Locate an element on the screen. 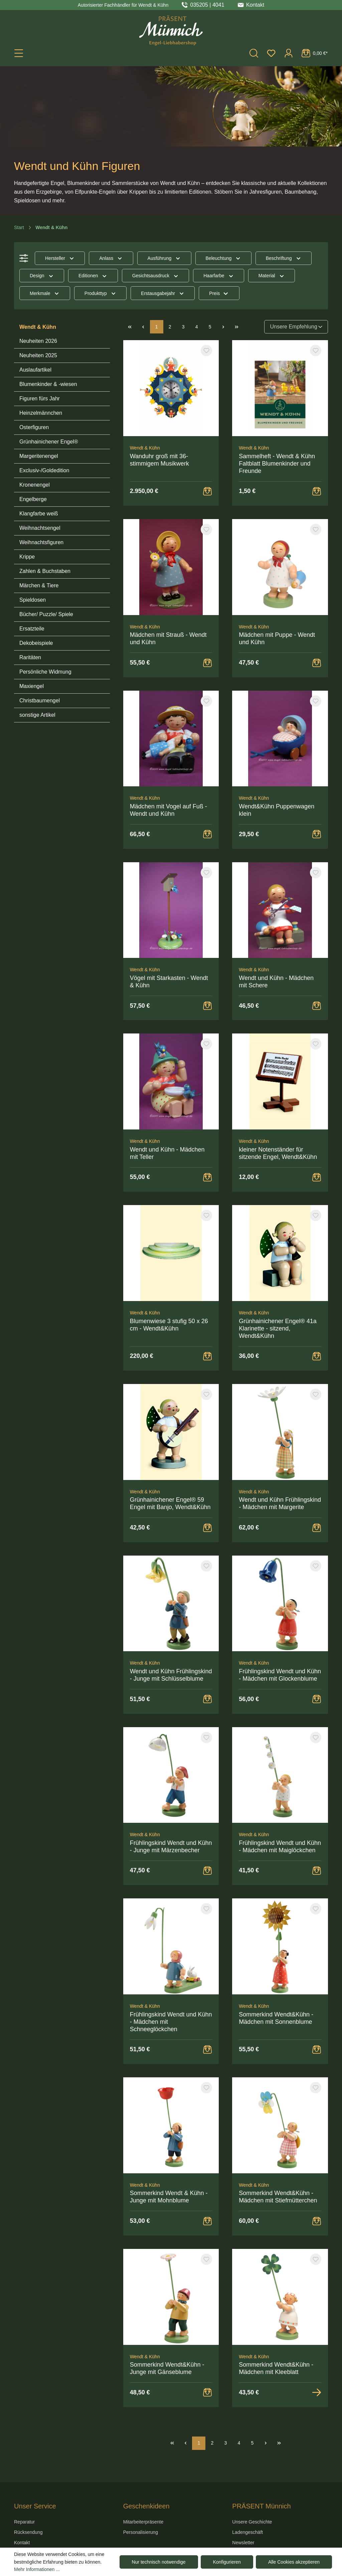 The width and height of the screenshot is (342, 2576). Design [Filtern nach Design] is located at coordinates (42, 276).